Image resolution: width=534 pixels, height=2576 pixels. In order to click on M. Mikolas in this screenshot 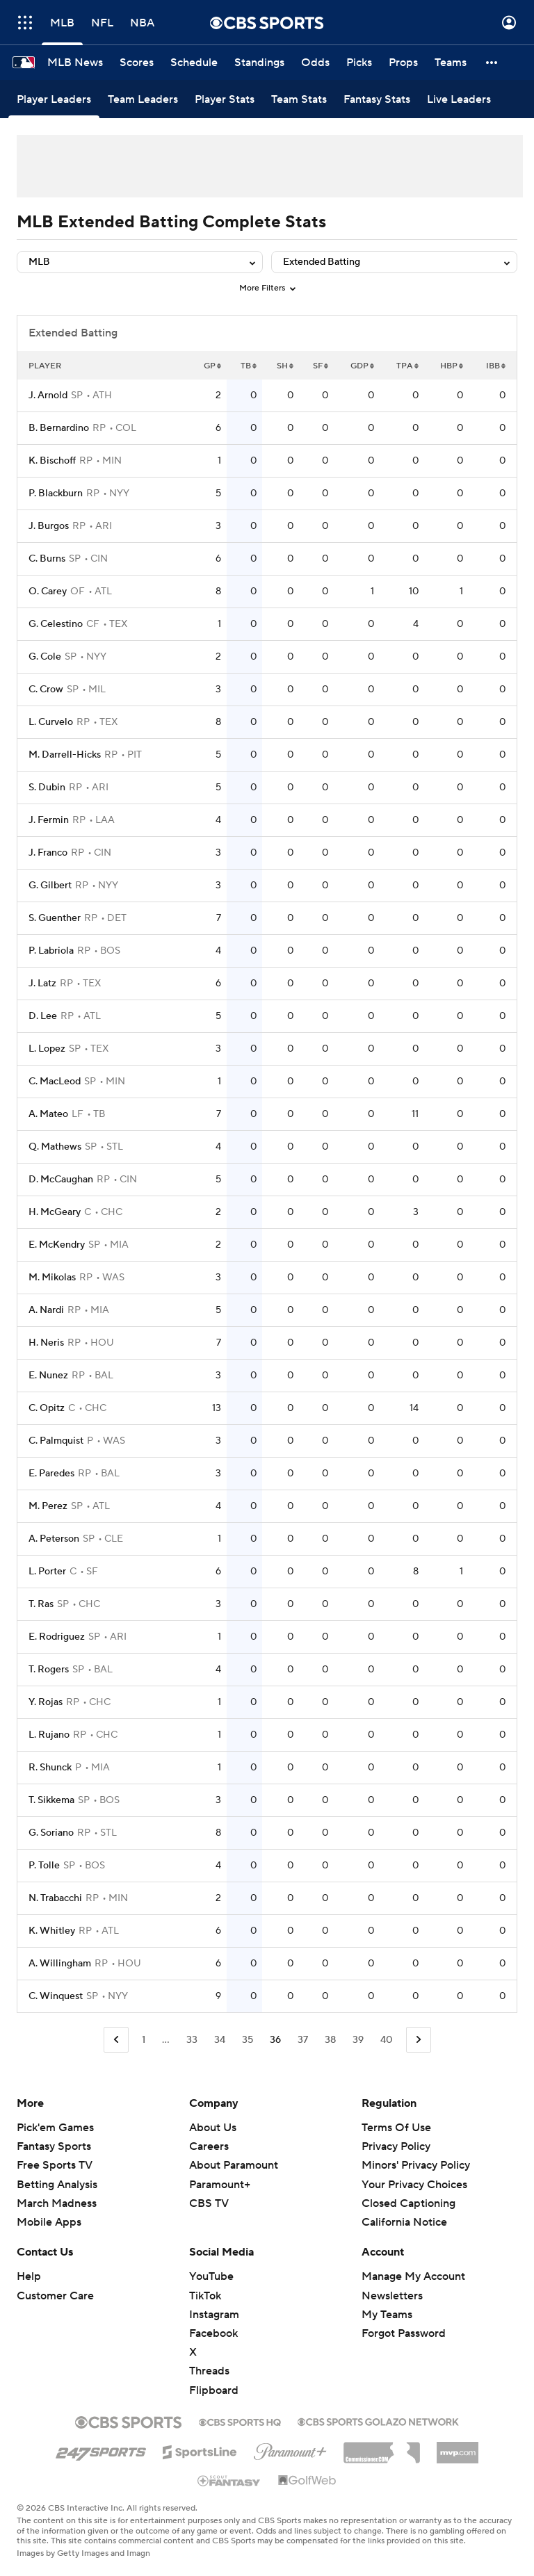, I will do `click(52, 1277)`.